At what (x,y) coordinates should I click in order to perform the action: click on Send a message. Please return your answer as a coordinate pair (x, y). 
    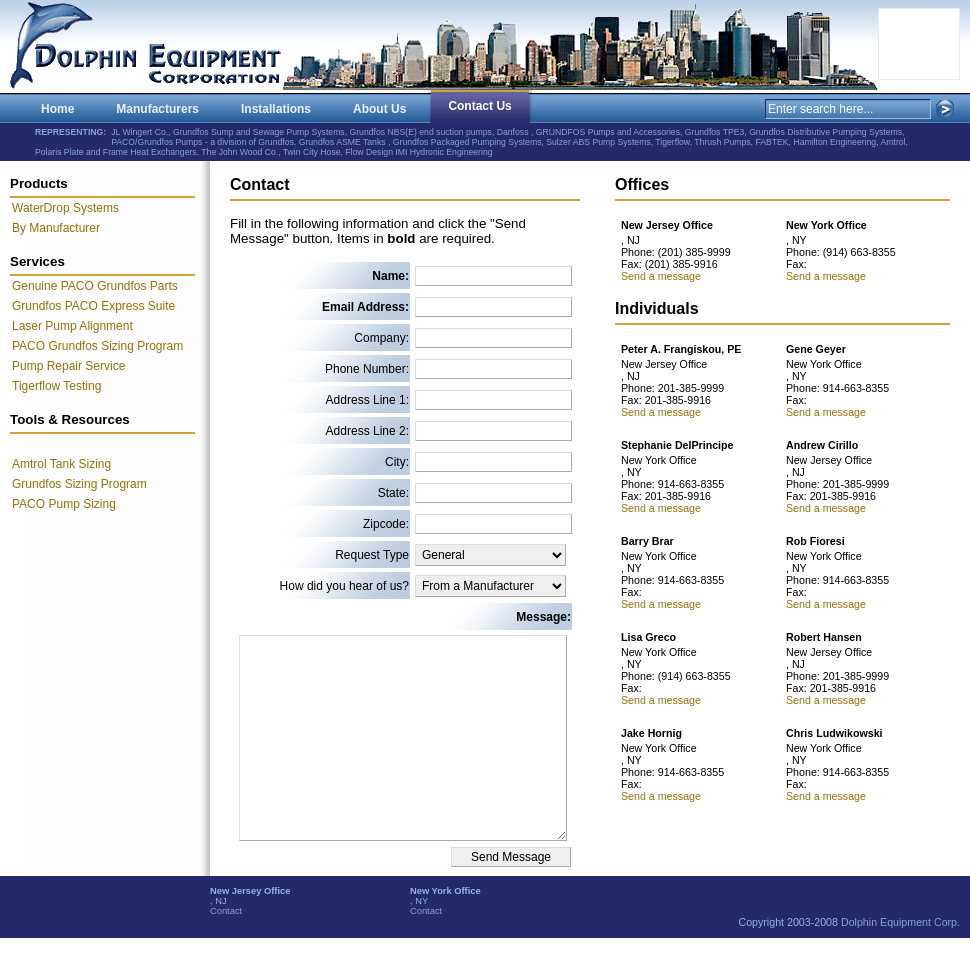
    Looking at the image, I should click on (661, 276).